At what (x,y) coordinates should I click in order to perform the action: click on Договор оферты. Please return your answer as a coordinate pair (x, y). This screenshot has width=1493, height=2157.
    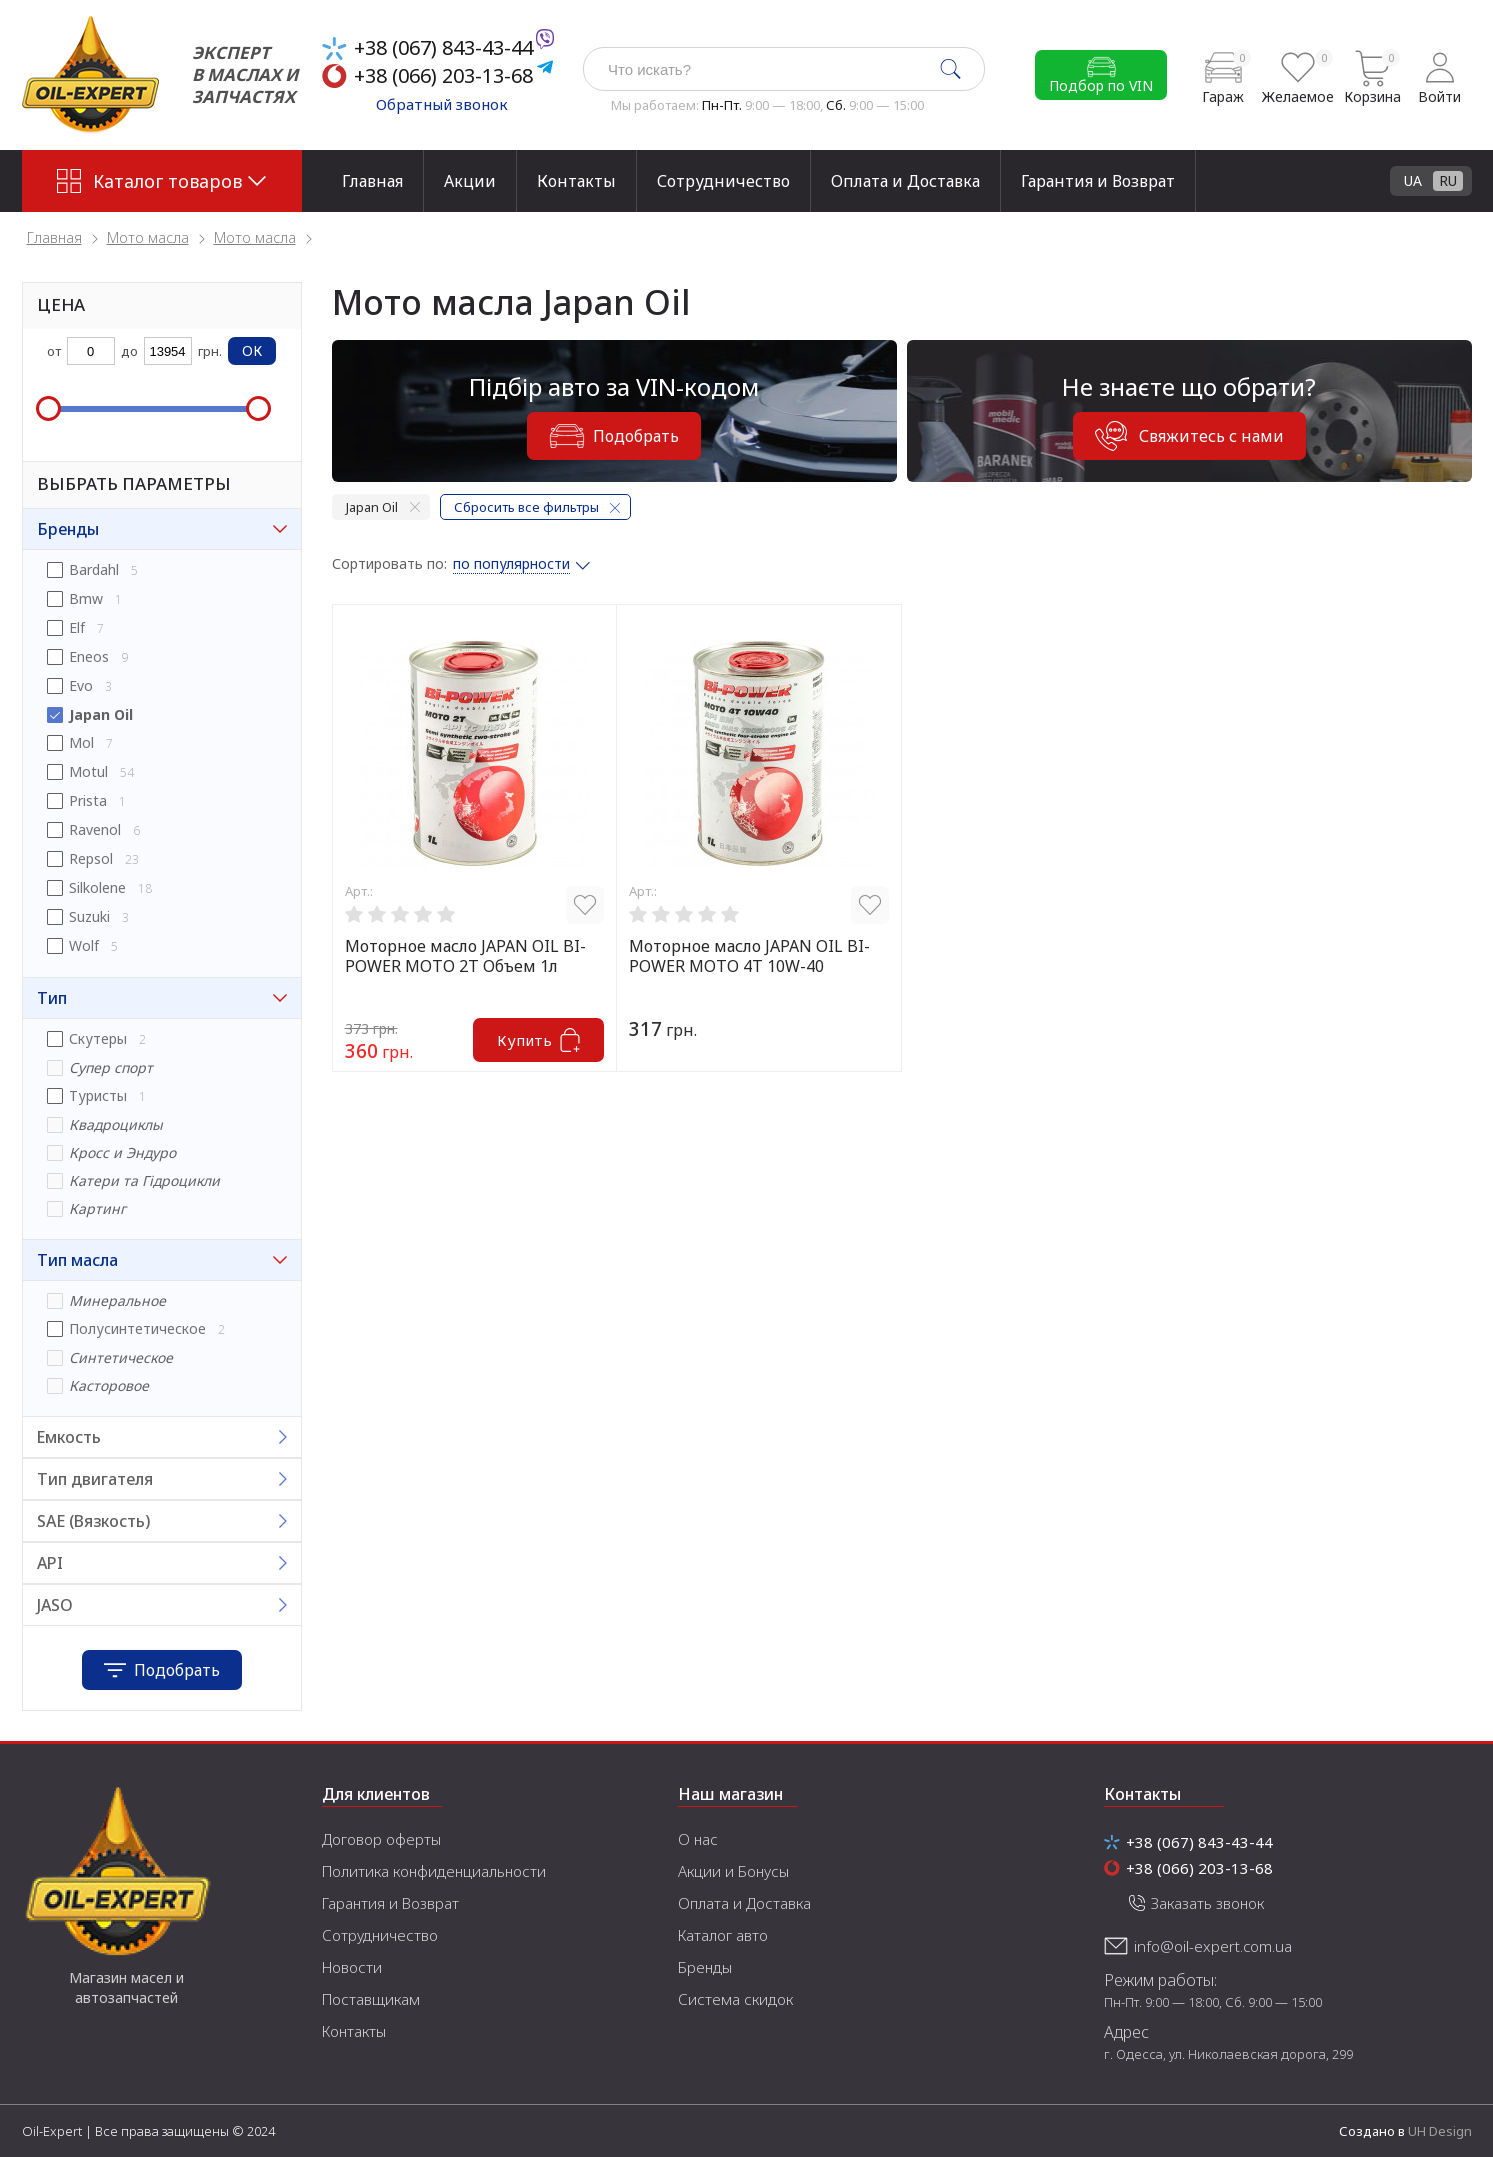
    Looking at the image, I should click on (381, 1839).